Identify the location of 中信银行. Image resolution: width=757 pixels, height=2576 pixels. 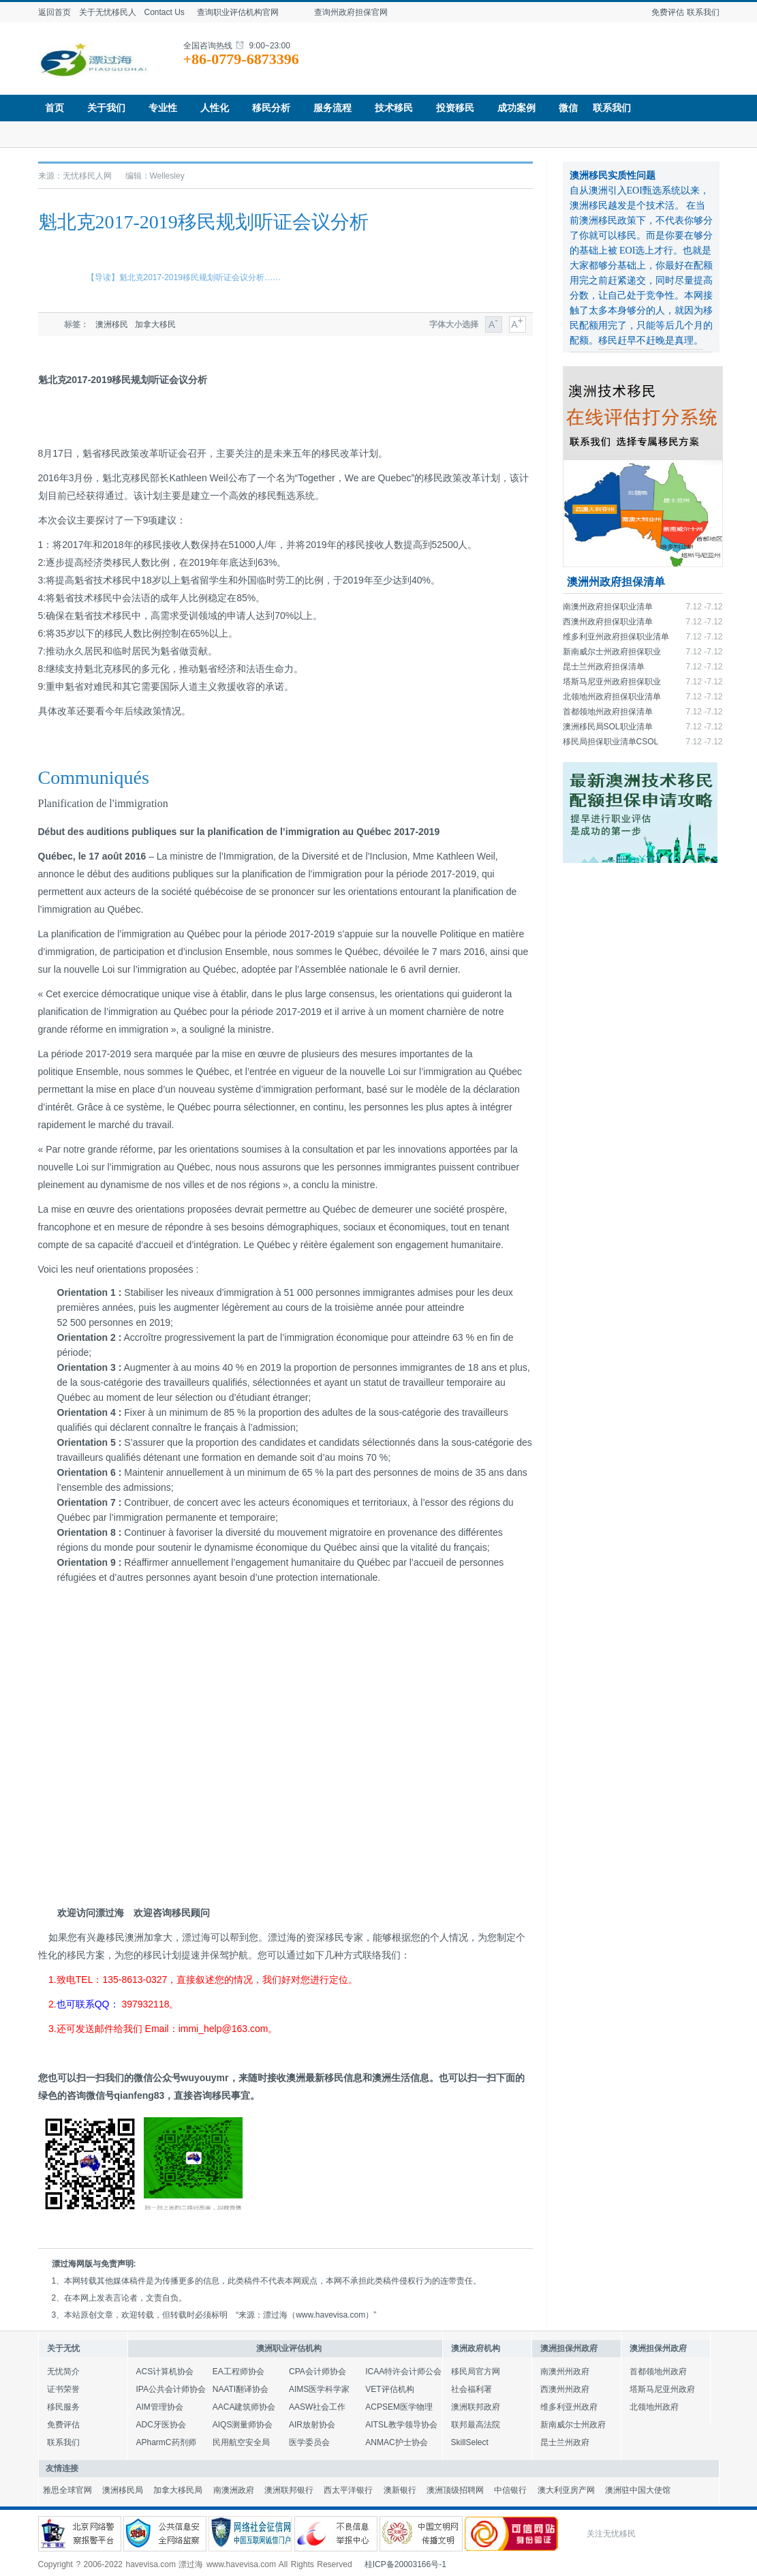
(510, 2490).